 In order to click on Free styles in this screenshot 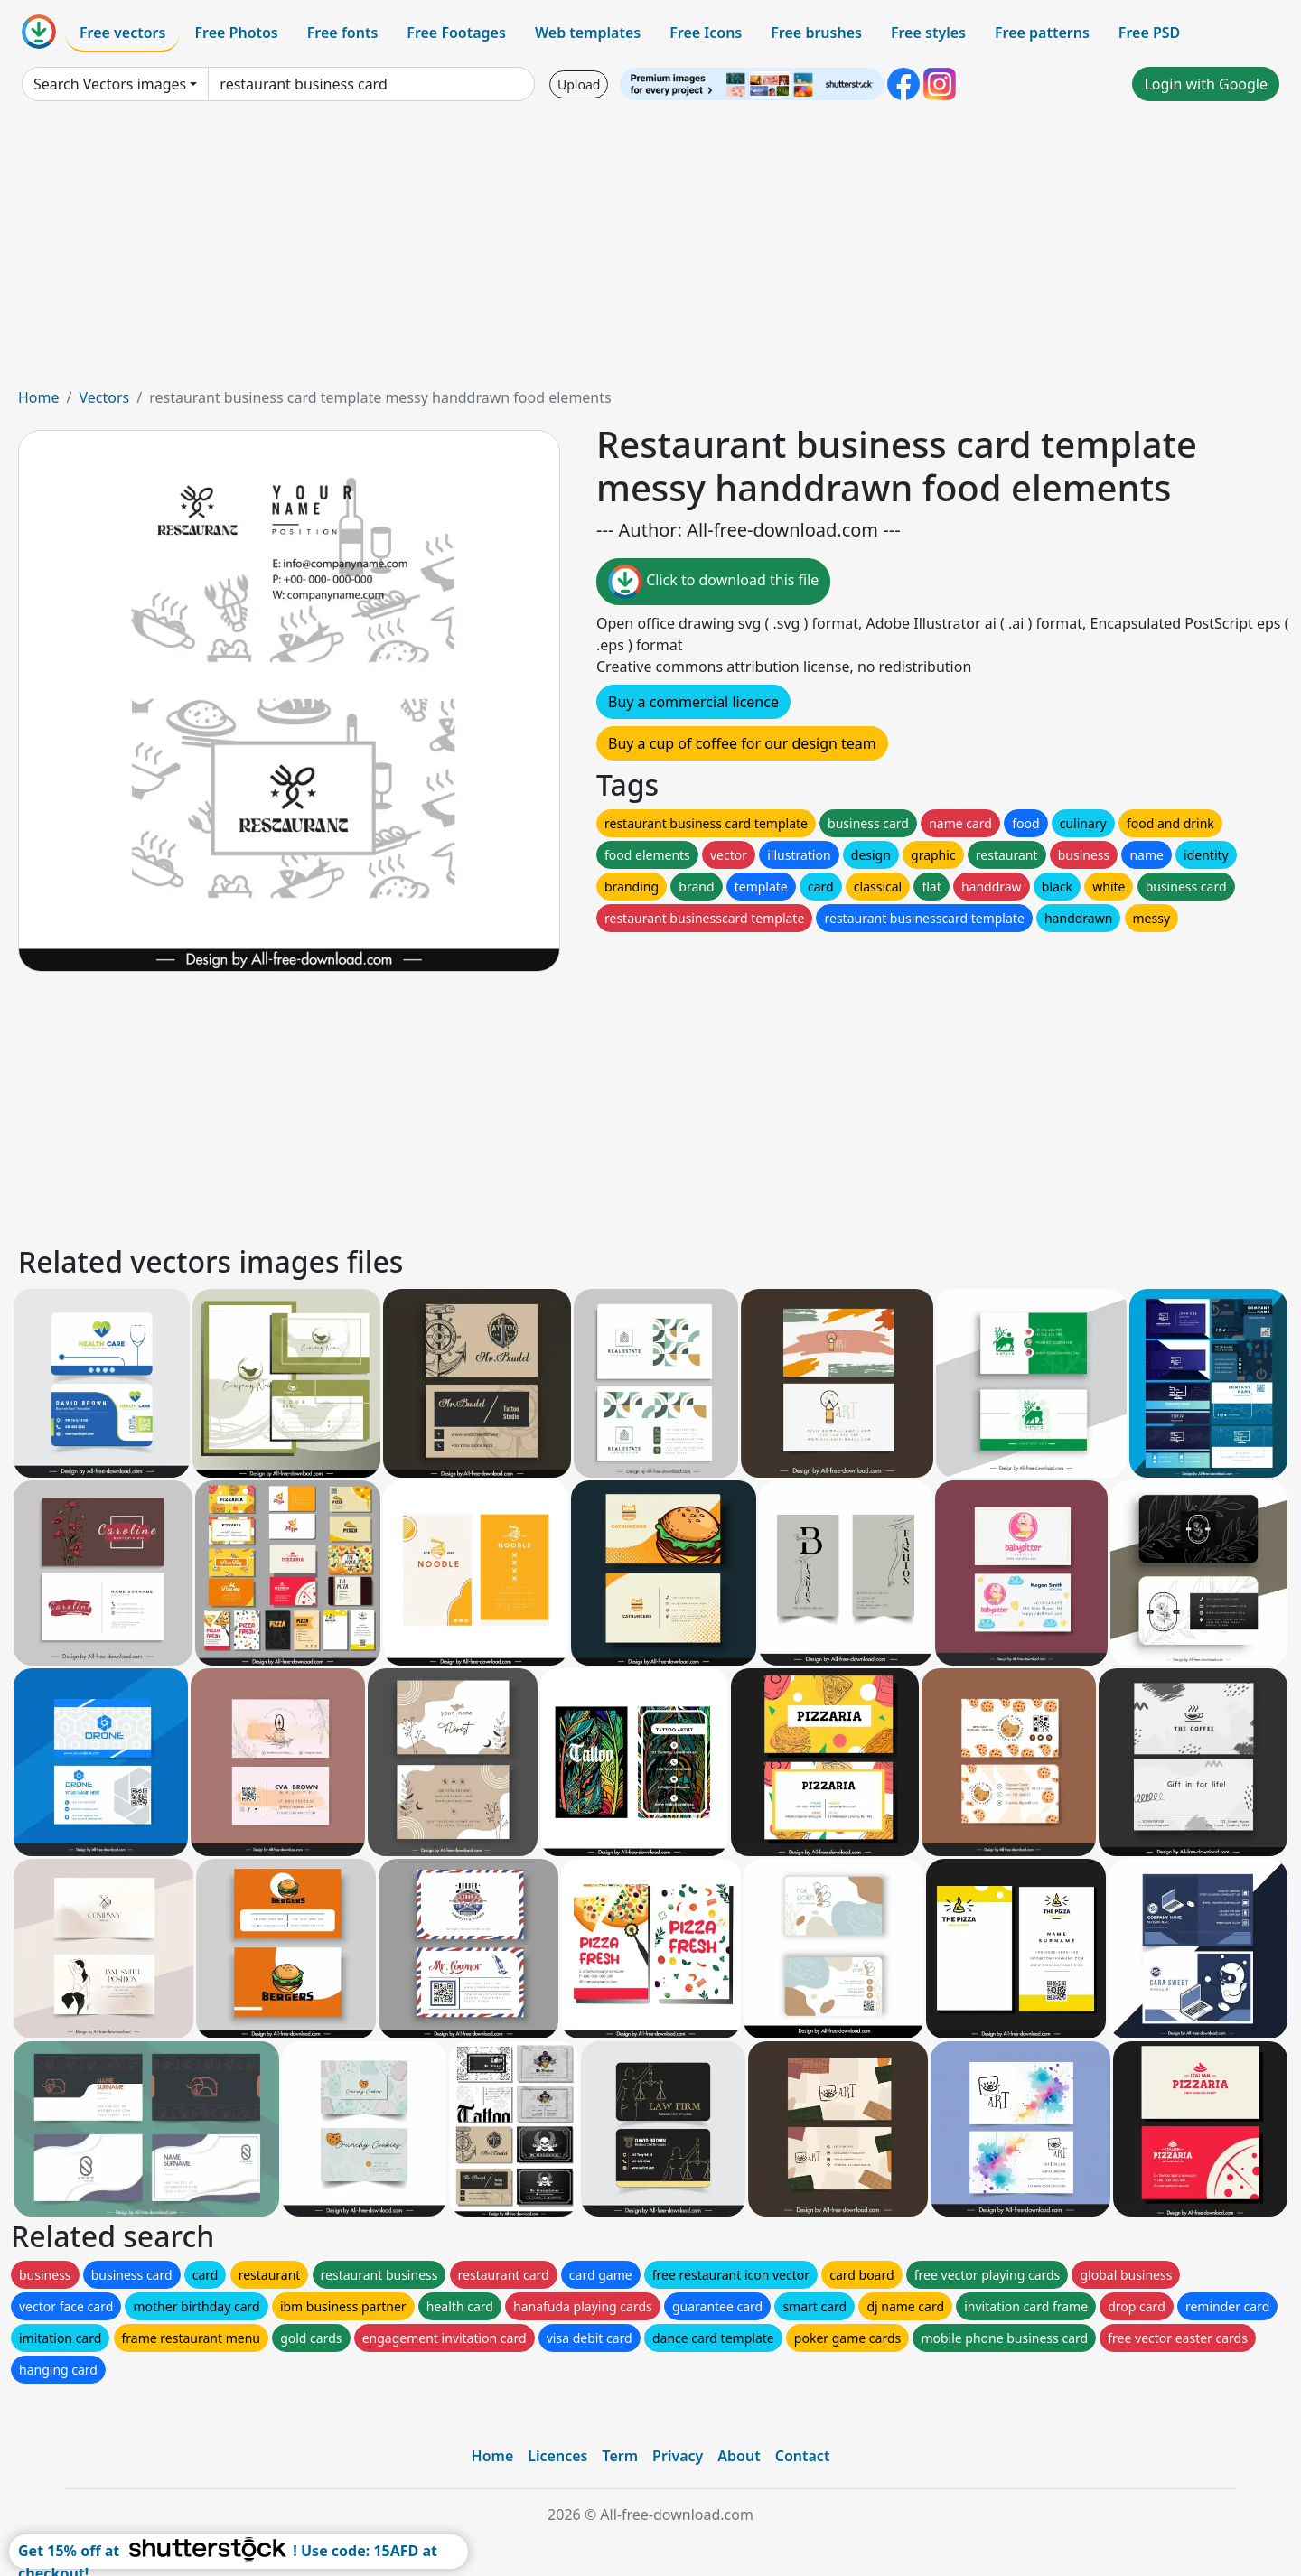, I will do `click(928, 32)`.